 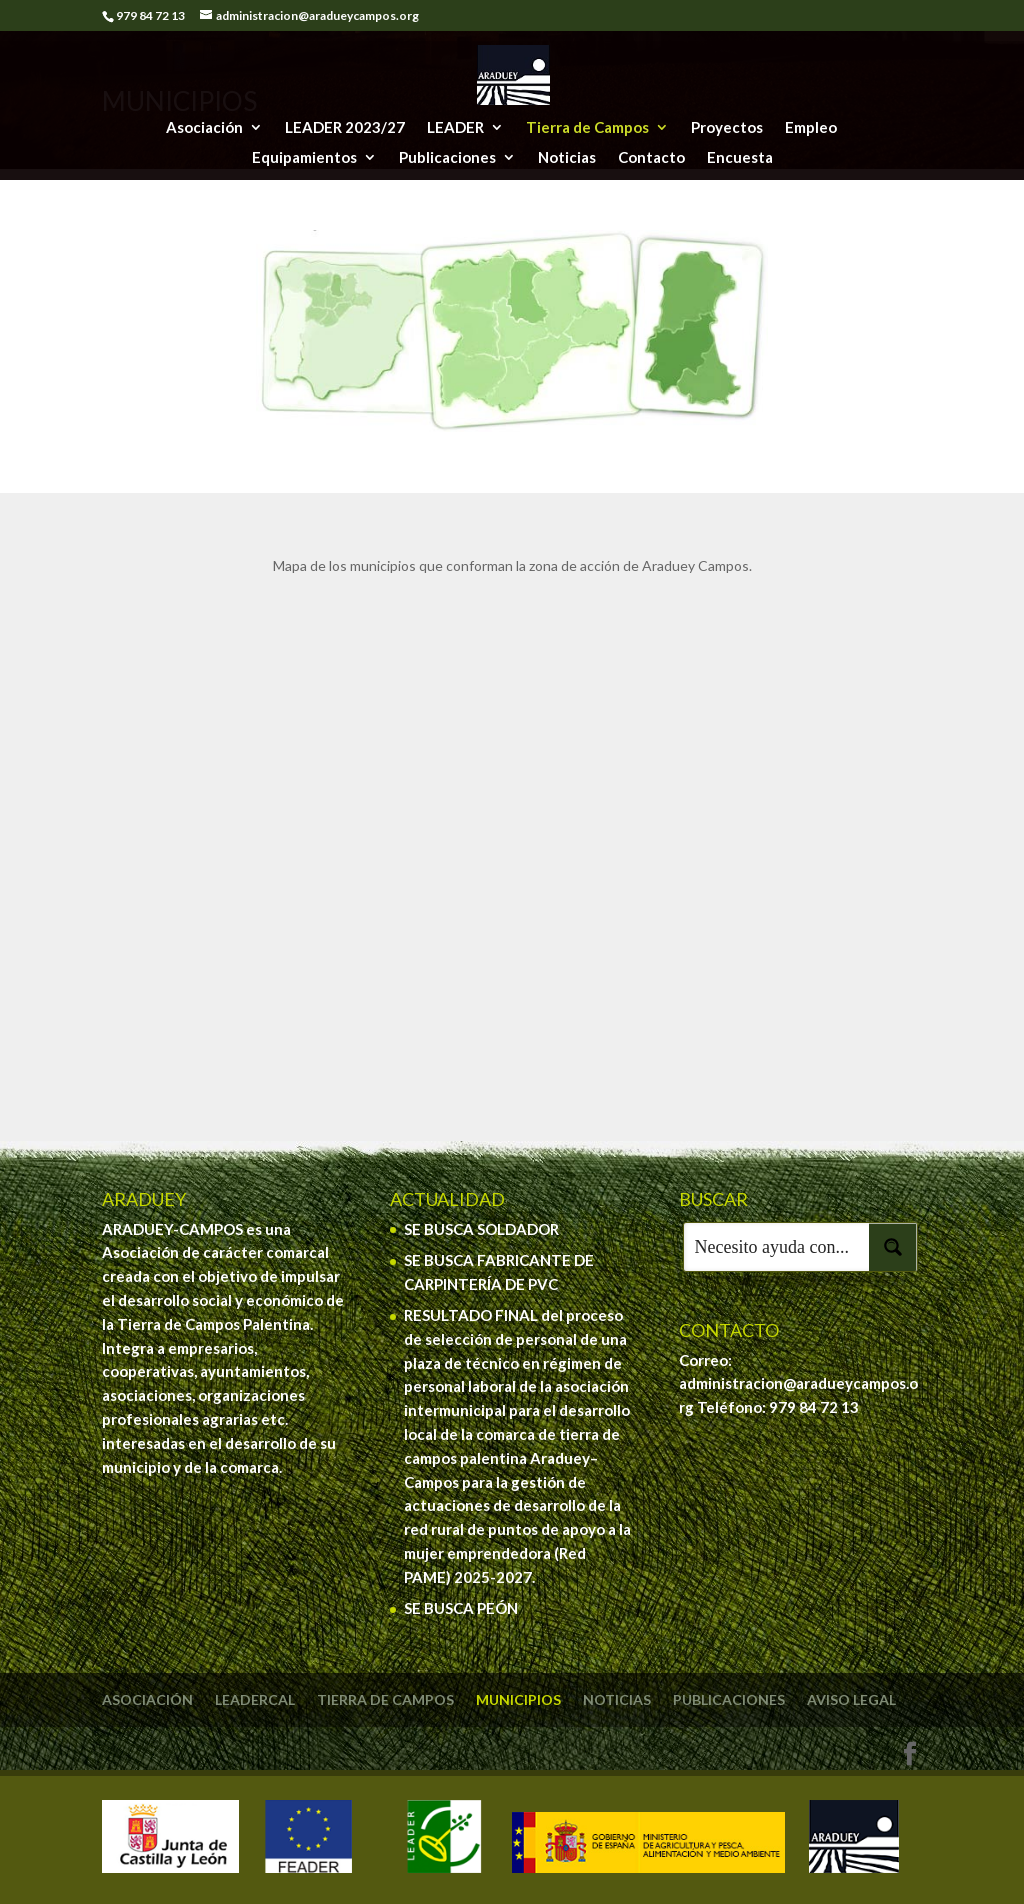 I want to click on Publicaciones, so click(x=447, y=158).